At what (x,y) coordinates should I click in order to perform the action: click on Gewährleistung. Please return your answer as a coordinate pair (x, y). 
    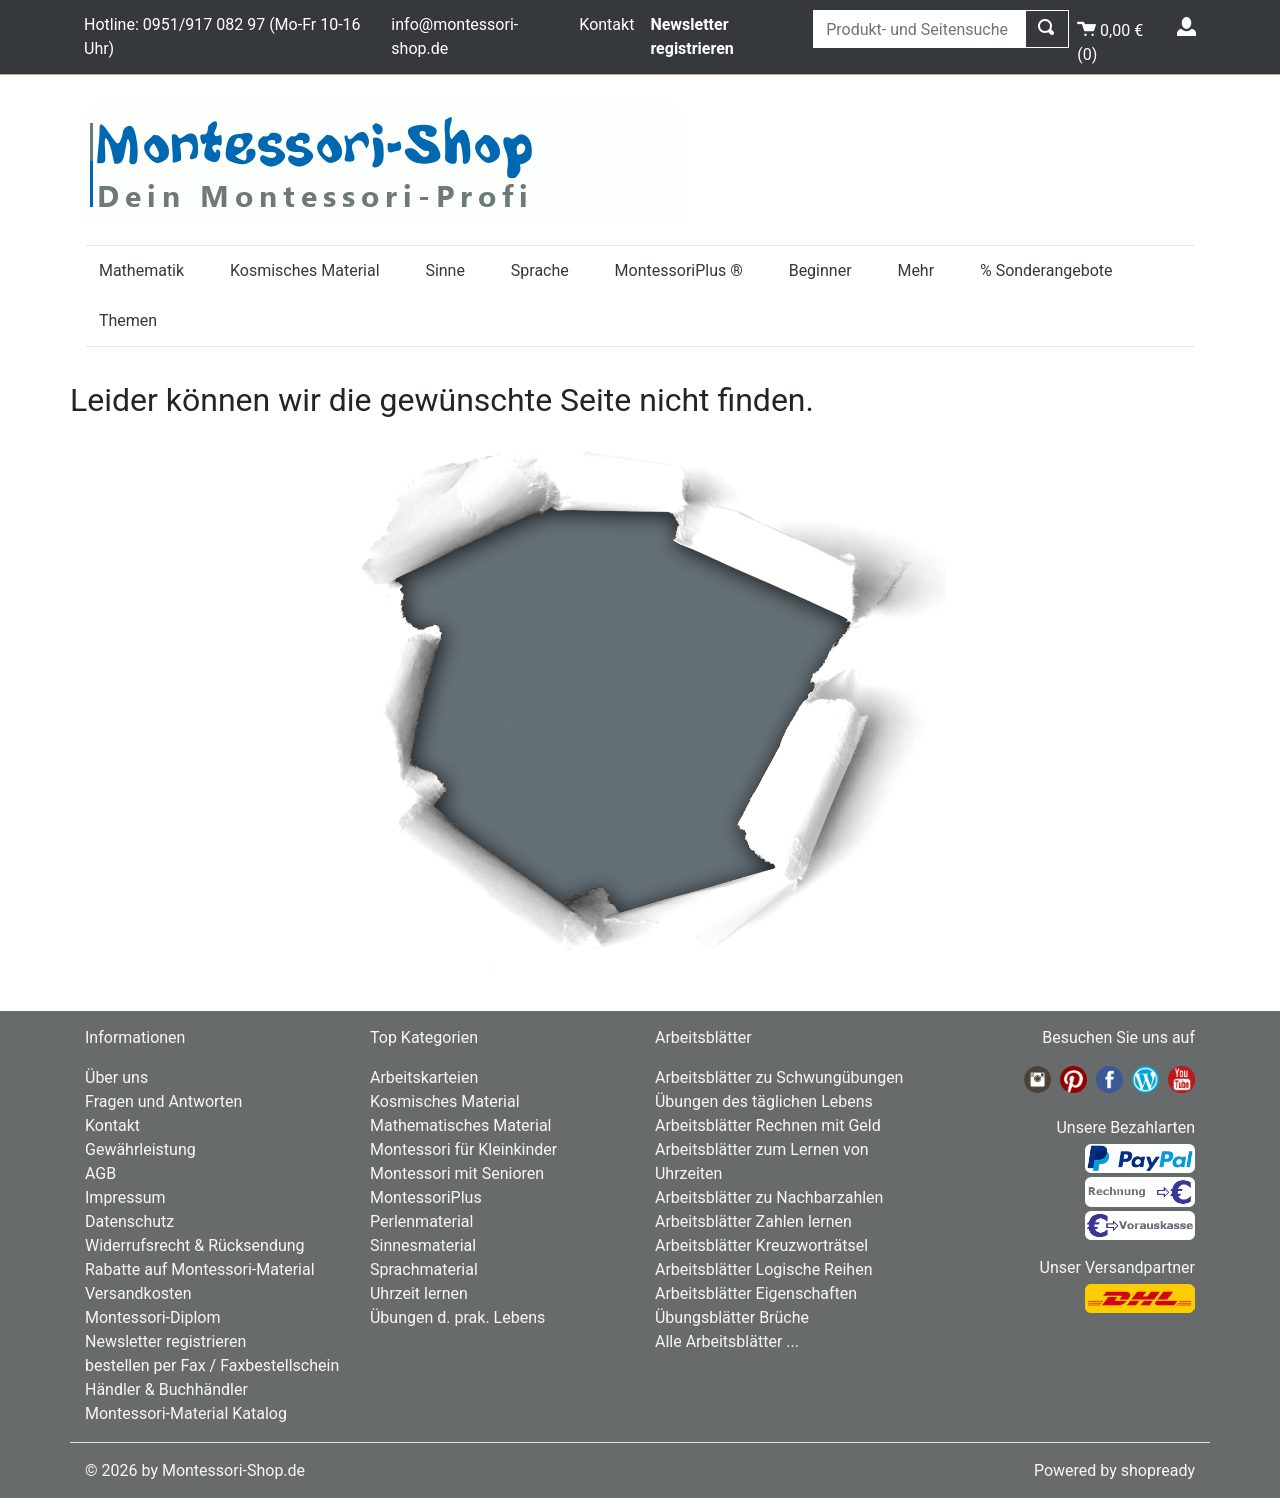
    Looking at the image, I should click on (140, 1149).